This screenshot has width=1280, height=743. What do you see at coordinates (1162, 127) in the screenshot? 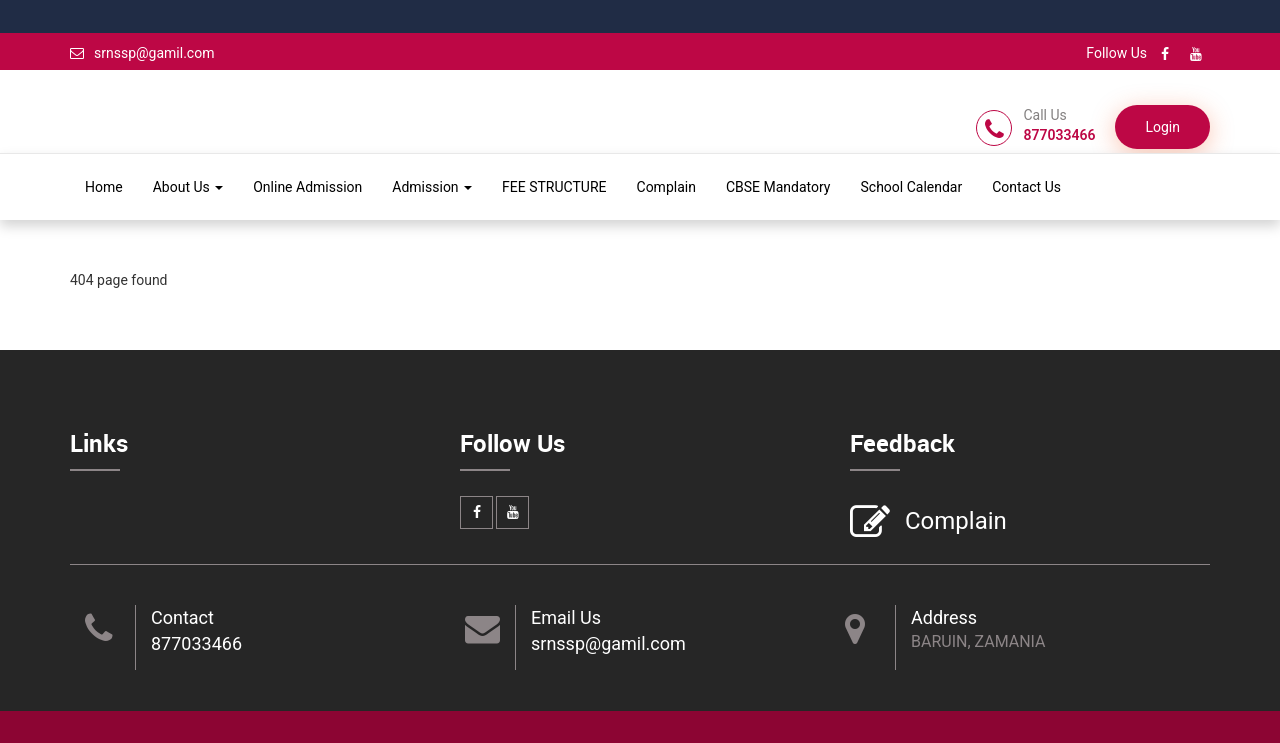
I see `Login` at bounding box center [1162, 127].